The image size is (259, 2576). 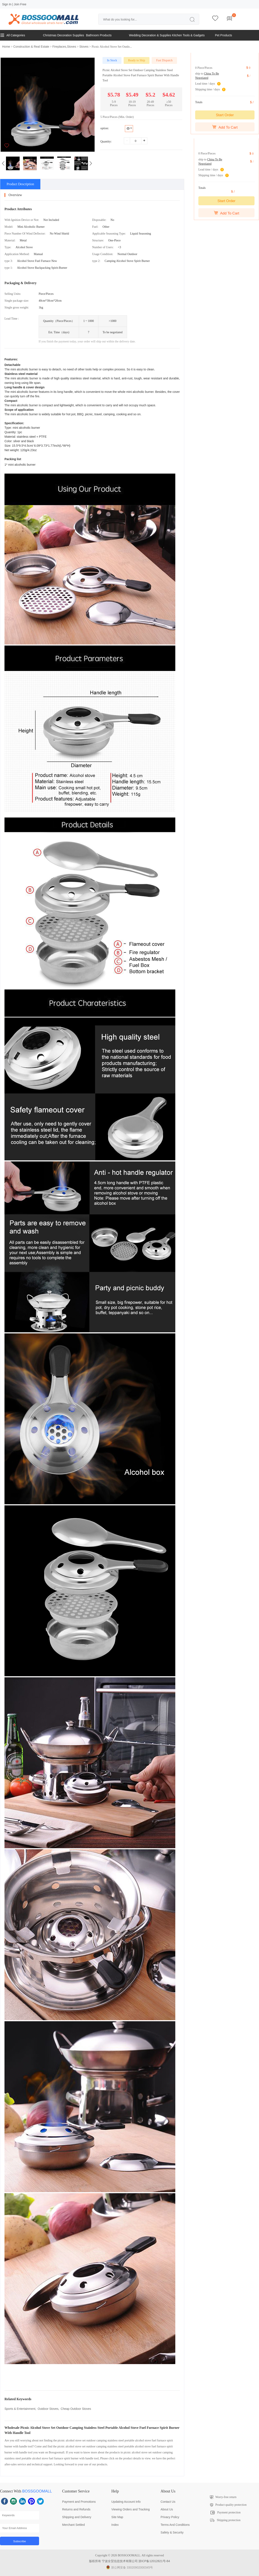 What do you see at coordinates (150, 35) in the screenshot?
I see `Wedding Decoration & Supplies` at bounding box center [150, 35].